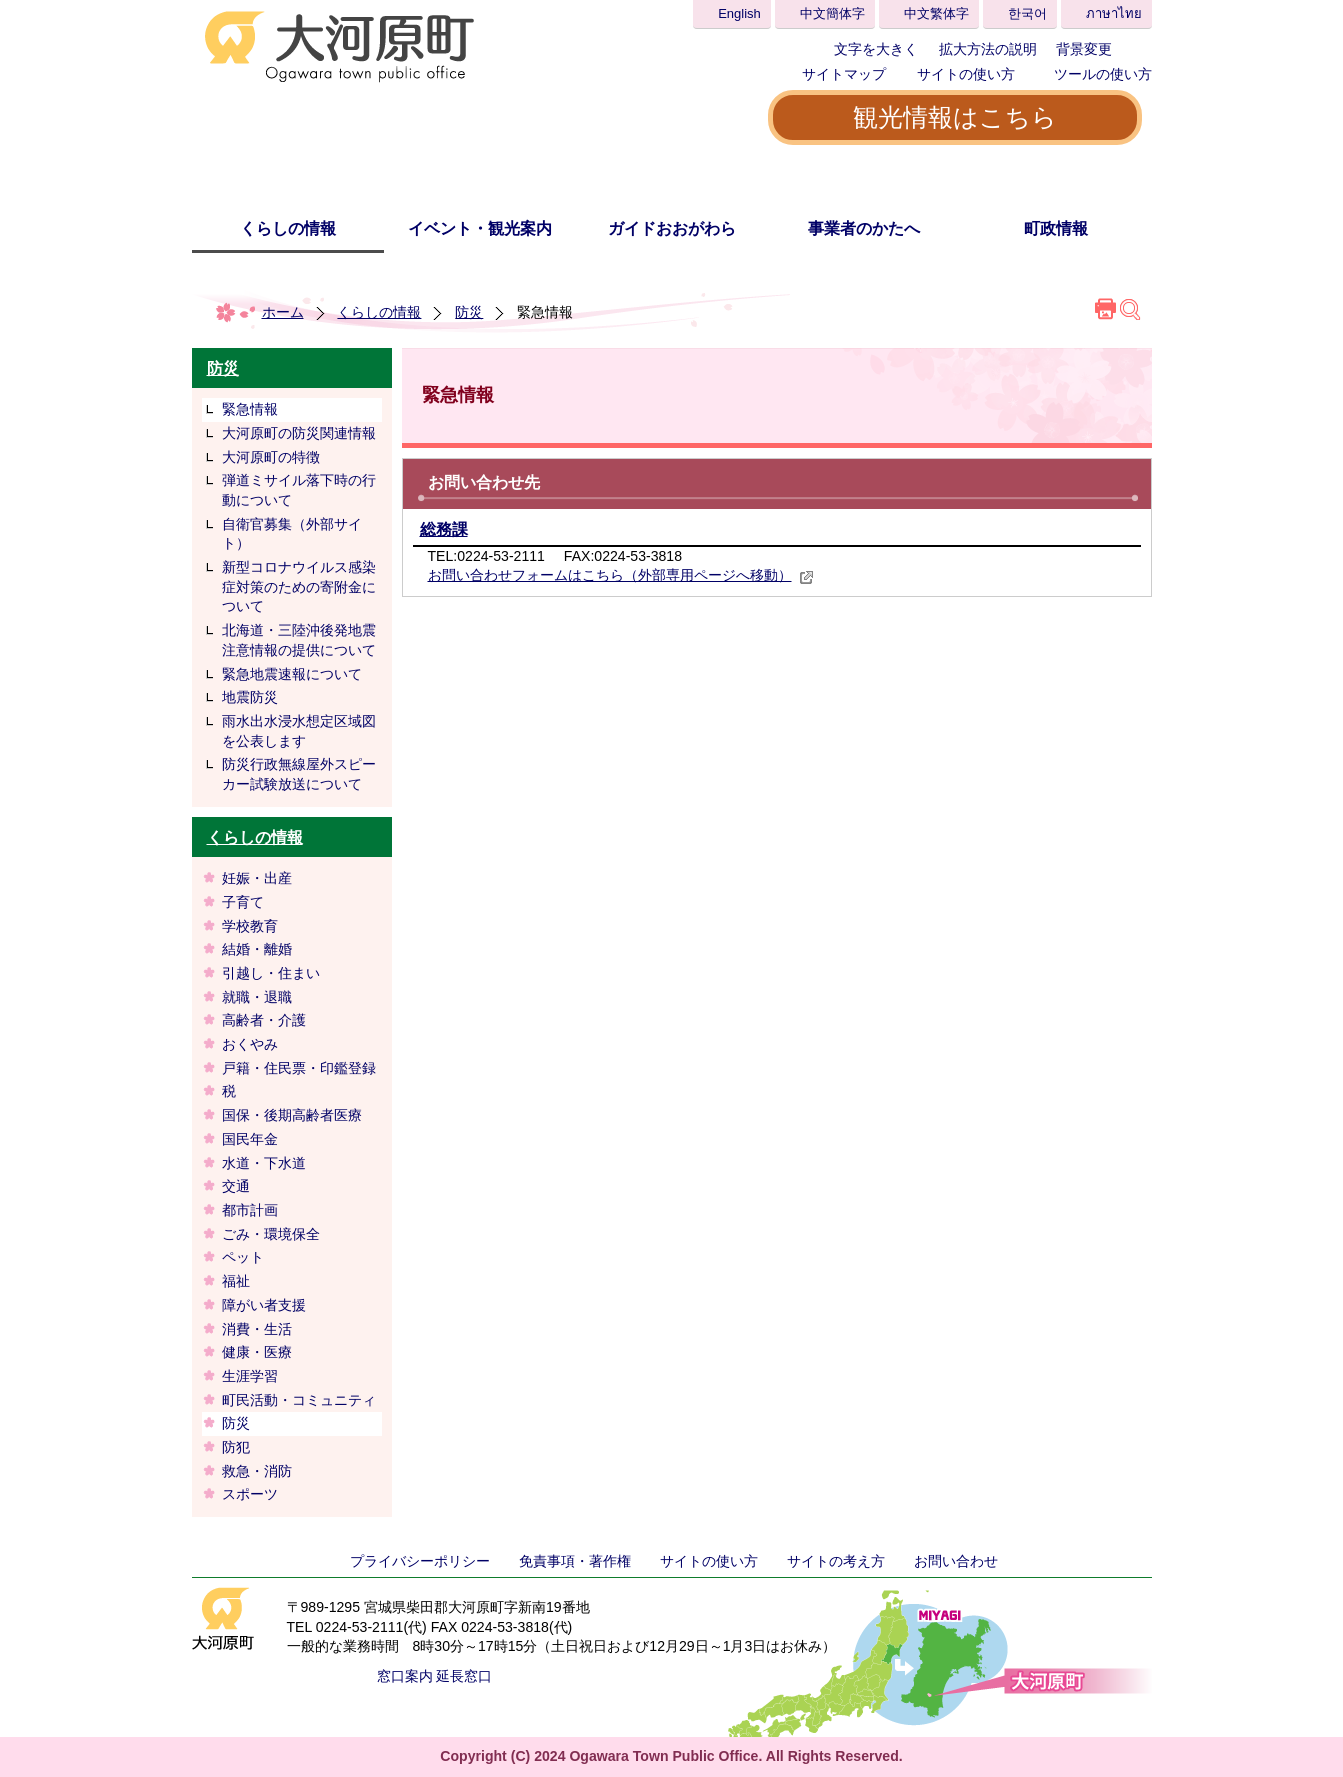 The image size is (1343, 1777). I want to click on 福祉, so click(236, 1281).